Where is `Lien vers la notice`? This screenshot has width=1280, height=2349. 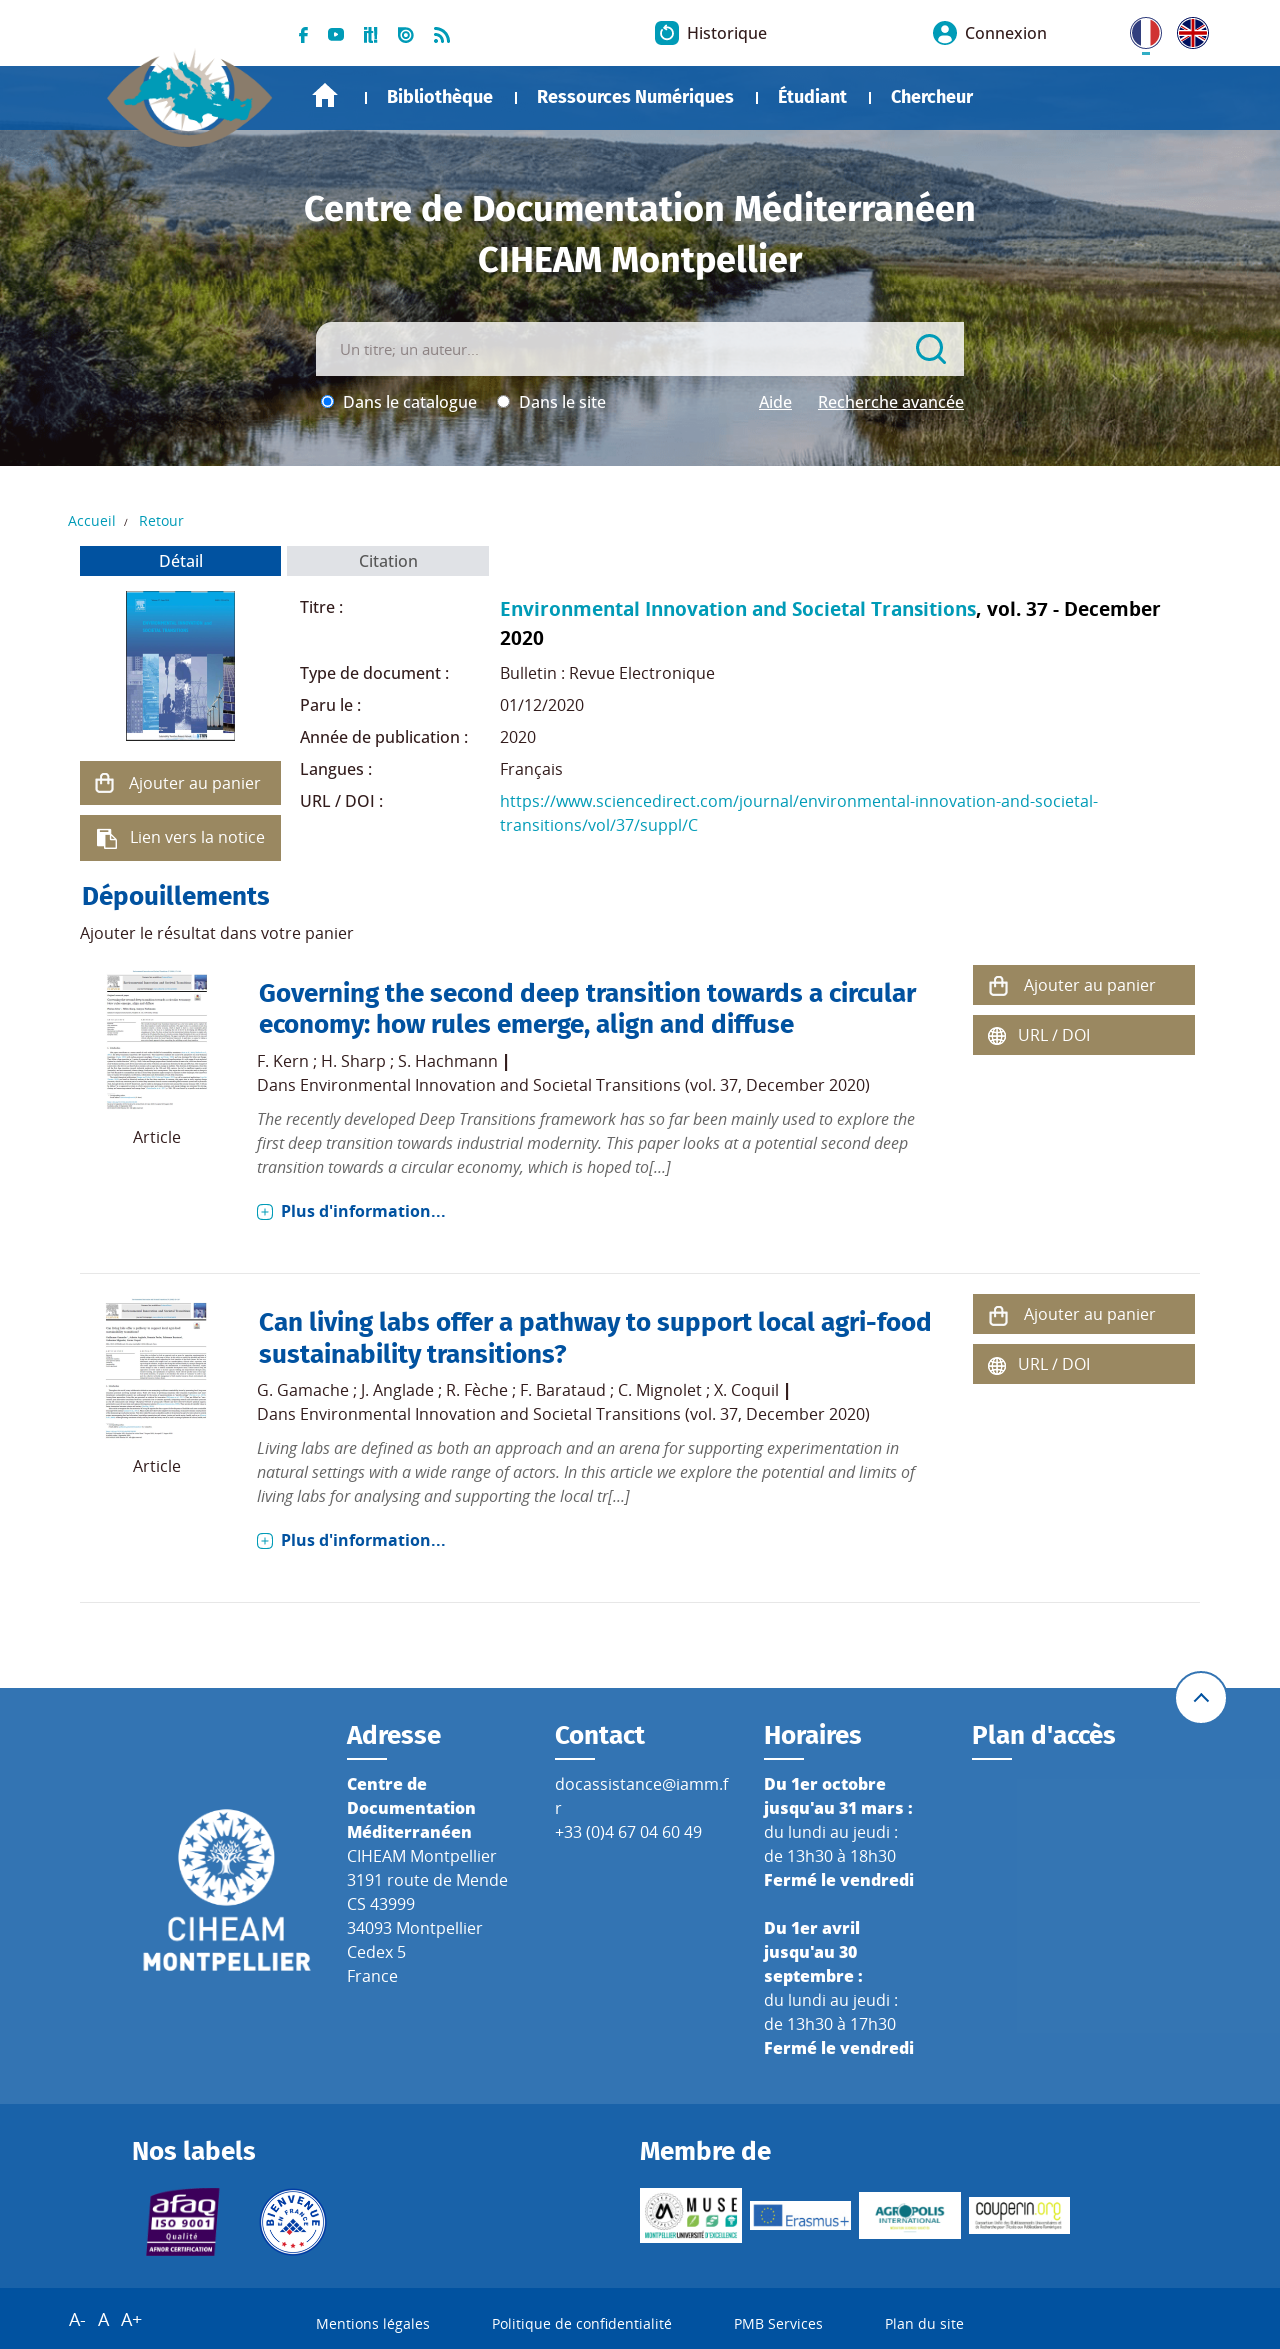
Lien vers la notice is located at coordinates (197, 837).